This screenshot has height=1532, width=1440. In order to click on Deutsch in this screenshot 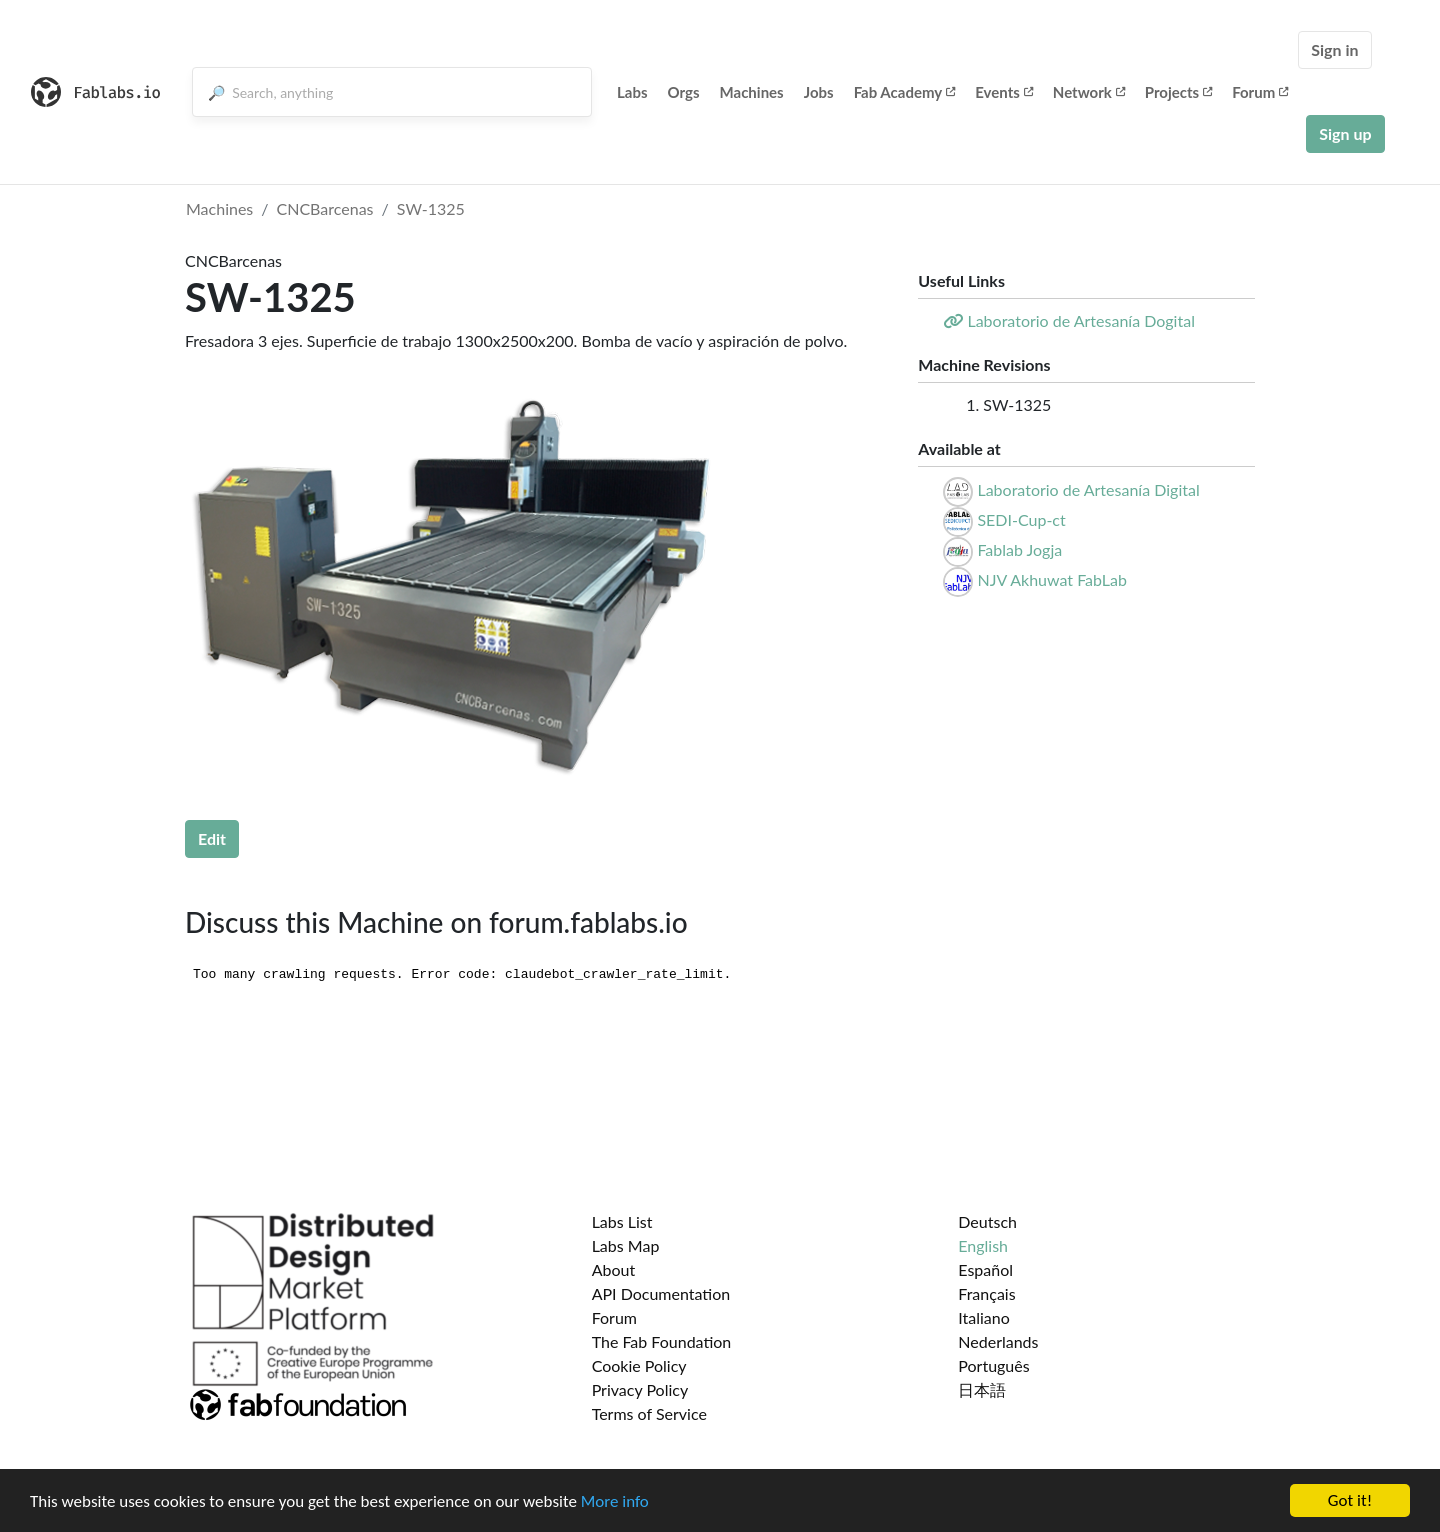, I will do `click(987, 1221)`.